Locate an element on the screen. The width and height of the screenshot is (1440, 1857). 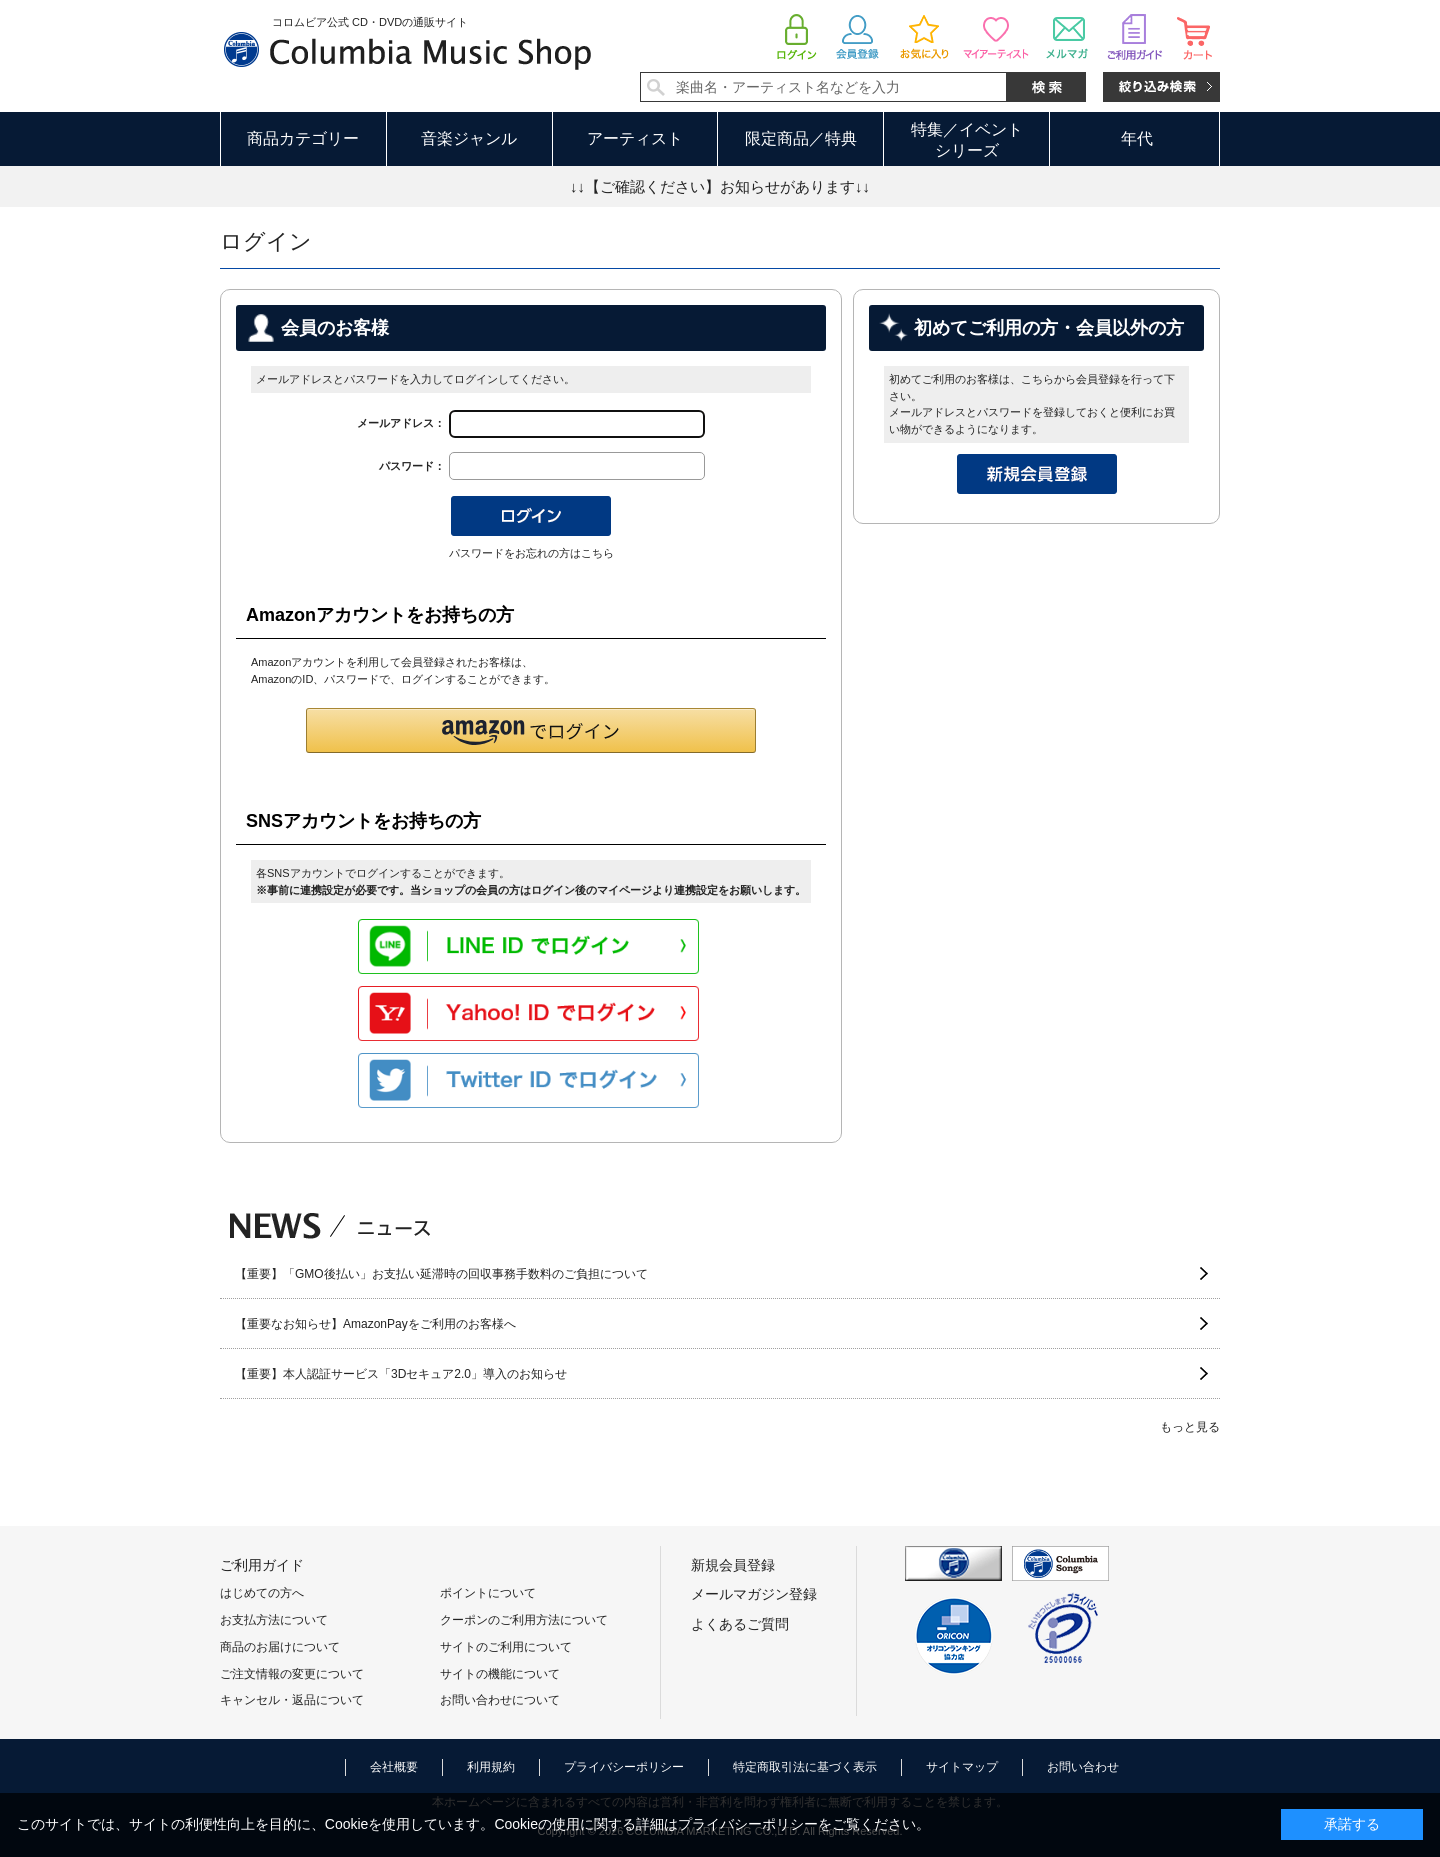
新規会員登録 is located at coordinates (733, 1565).